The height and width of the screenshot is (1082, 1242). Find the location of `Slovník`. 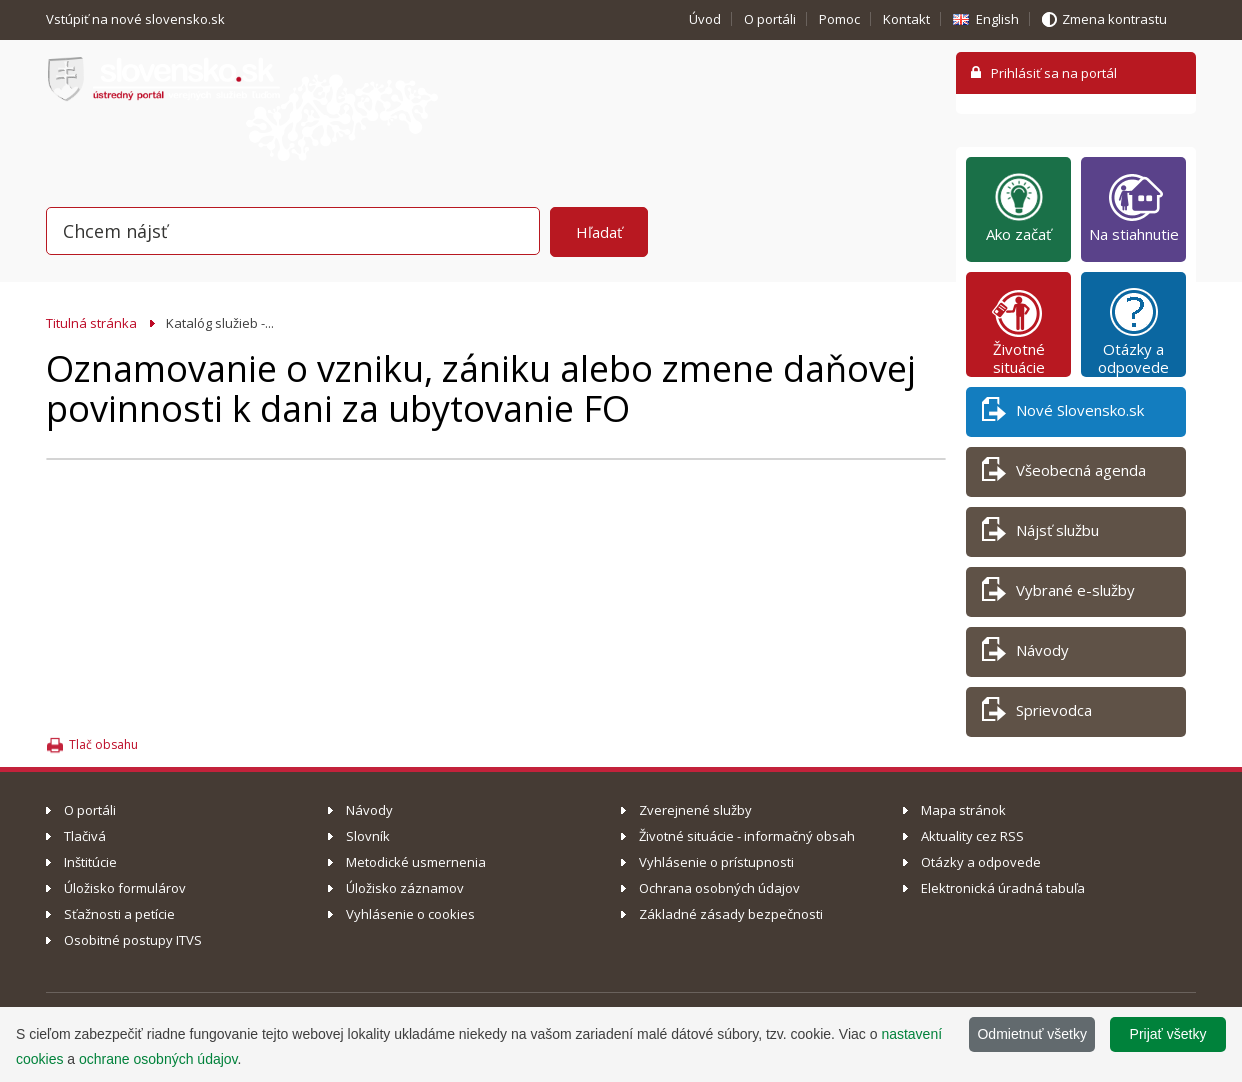

Slovník is located at coordinates (368, 836).